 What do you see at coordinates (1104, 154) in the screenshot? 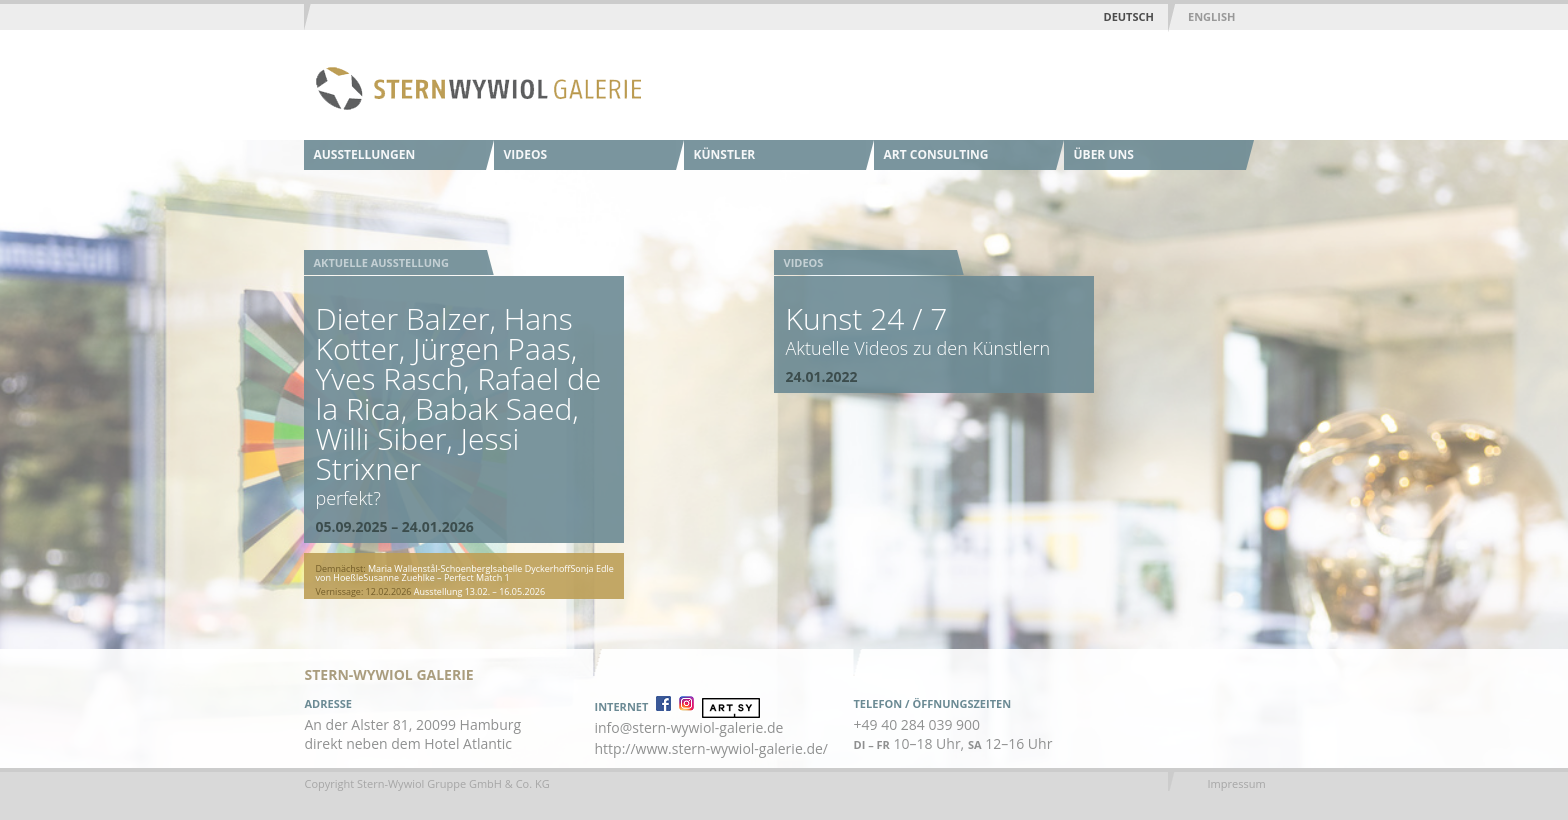
I see `Über uns` at bounding box center [1104, 154].